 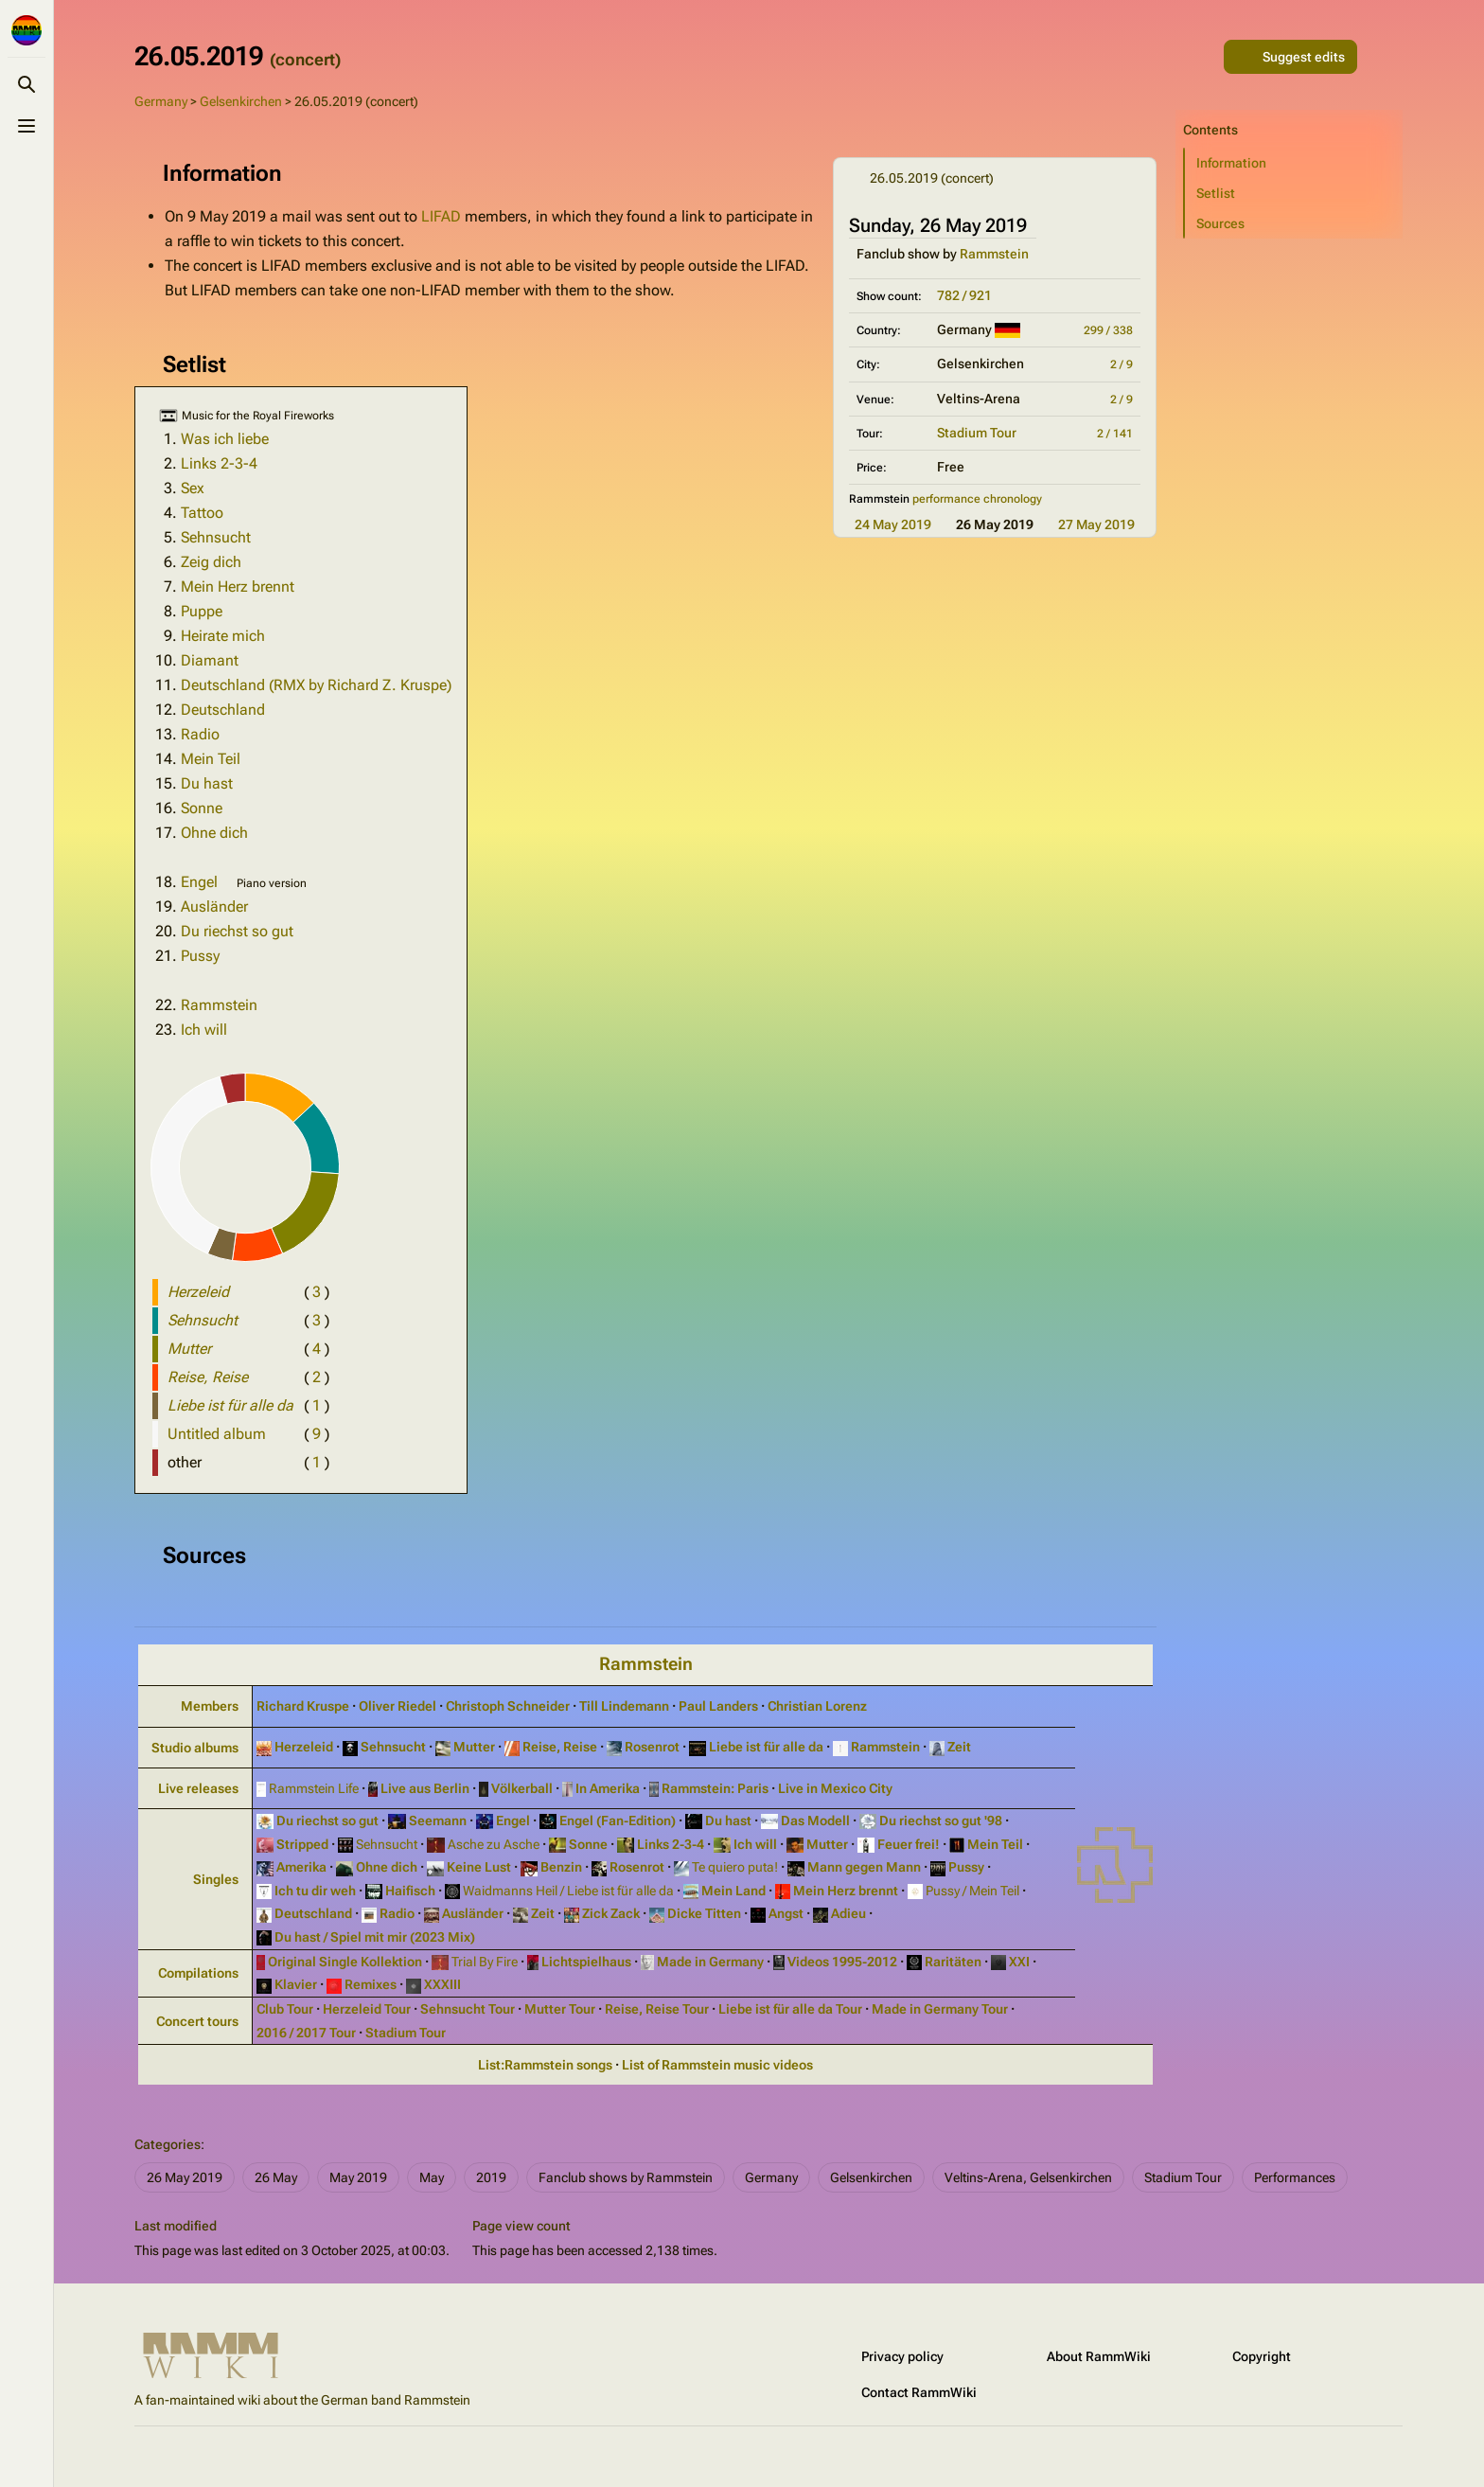 I want to click on Mein Herz brennt, so click(x=237, y=586).